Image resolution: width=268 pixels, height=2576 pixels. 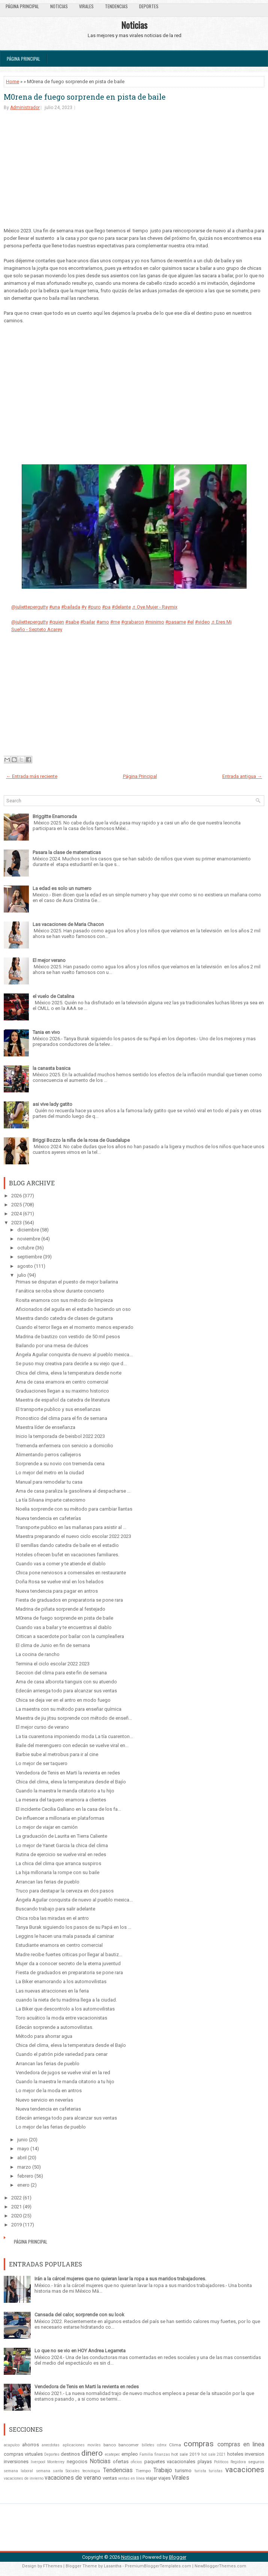 What do you see at coordinates (16, 2206) in the screenshot?
I see `2021` at bounding box center [16, 2206].